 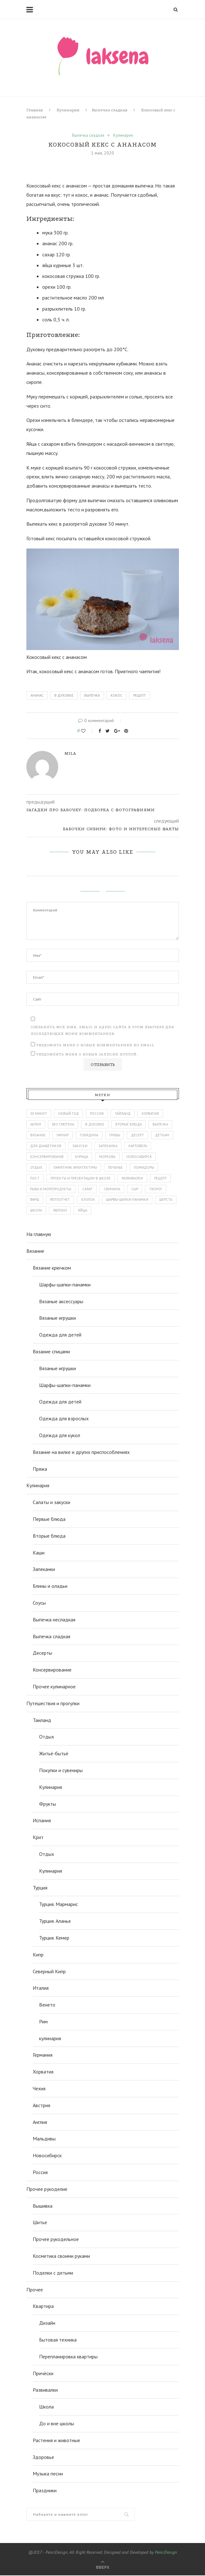 What do you see at coordinates (34, 2290) in the screenshot?
I see `Прочее` at bounding box center [34, 2290].